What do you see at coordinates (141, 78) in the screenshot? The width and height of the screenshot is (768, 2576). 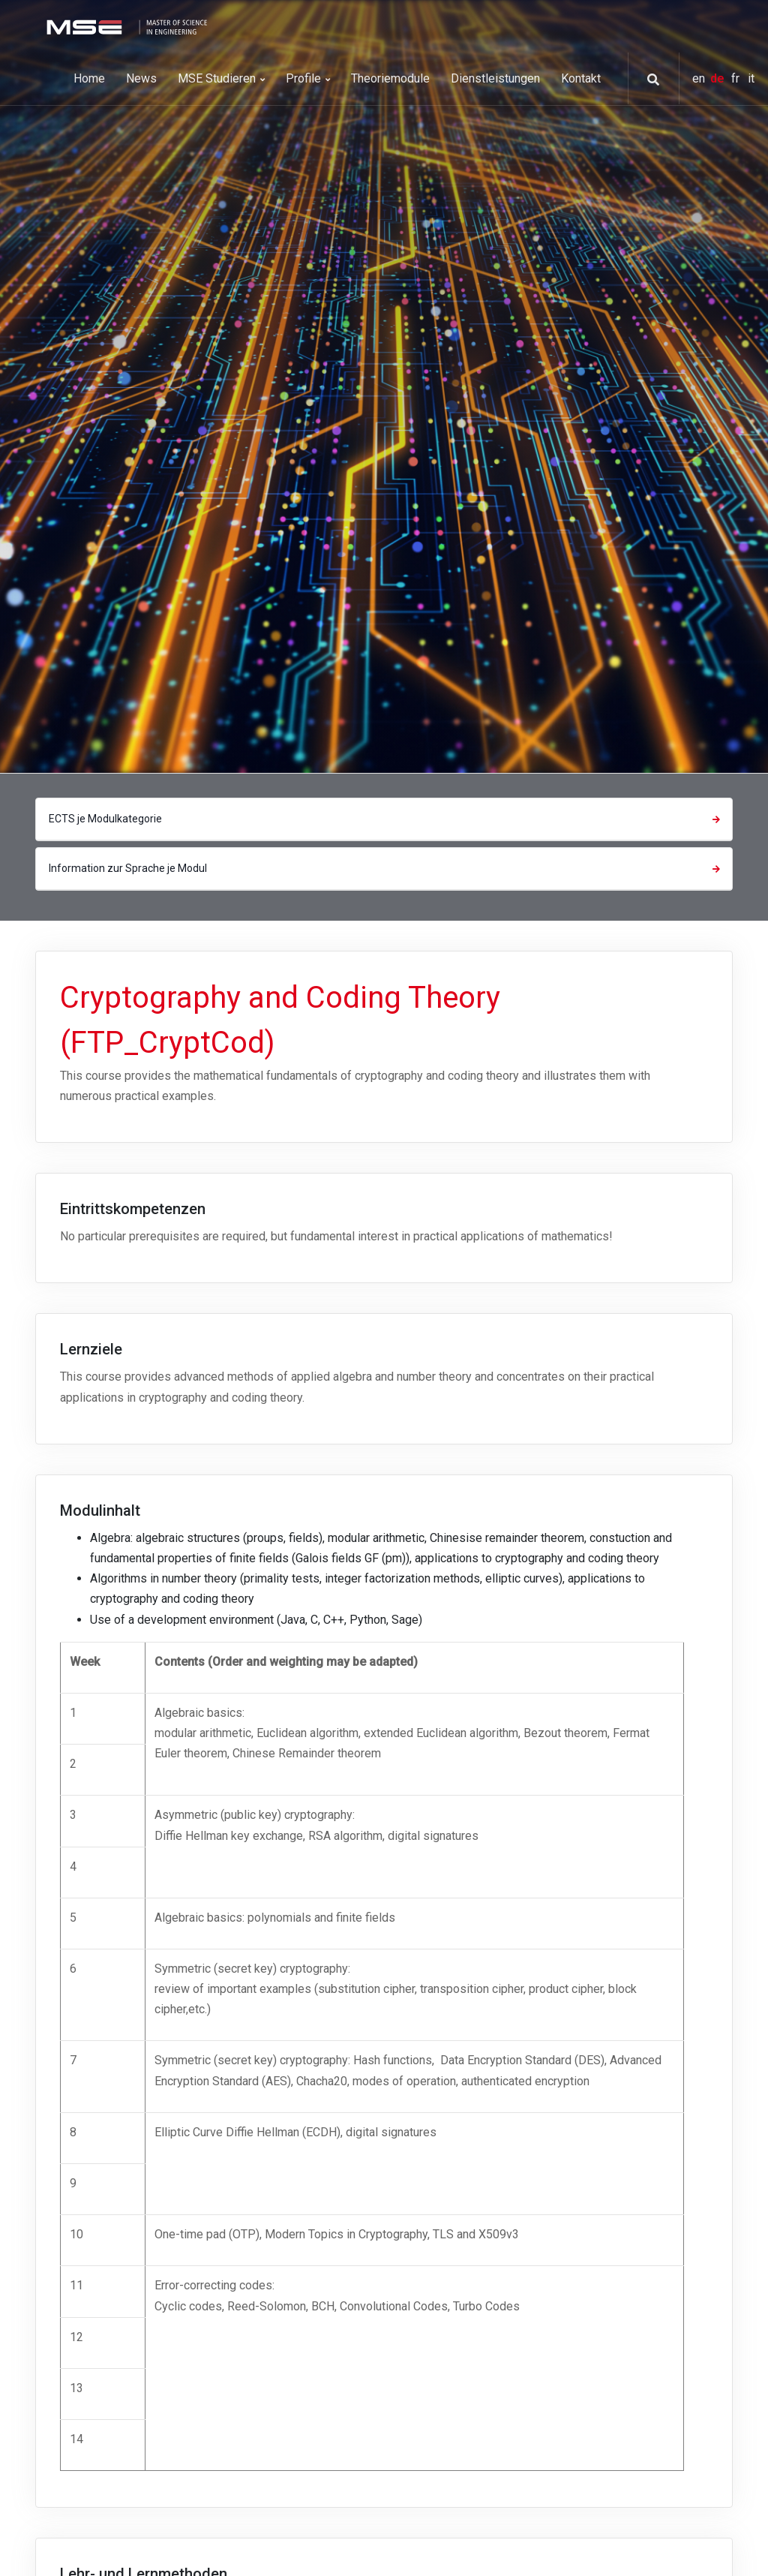 I see `News` at bounding box center [141, 78].